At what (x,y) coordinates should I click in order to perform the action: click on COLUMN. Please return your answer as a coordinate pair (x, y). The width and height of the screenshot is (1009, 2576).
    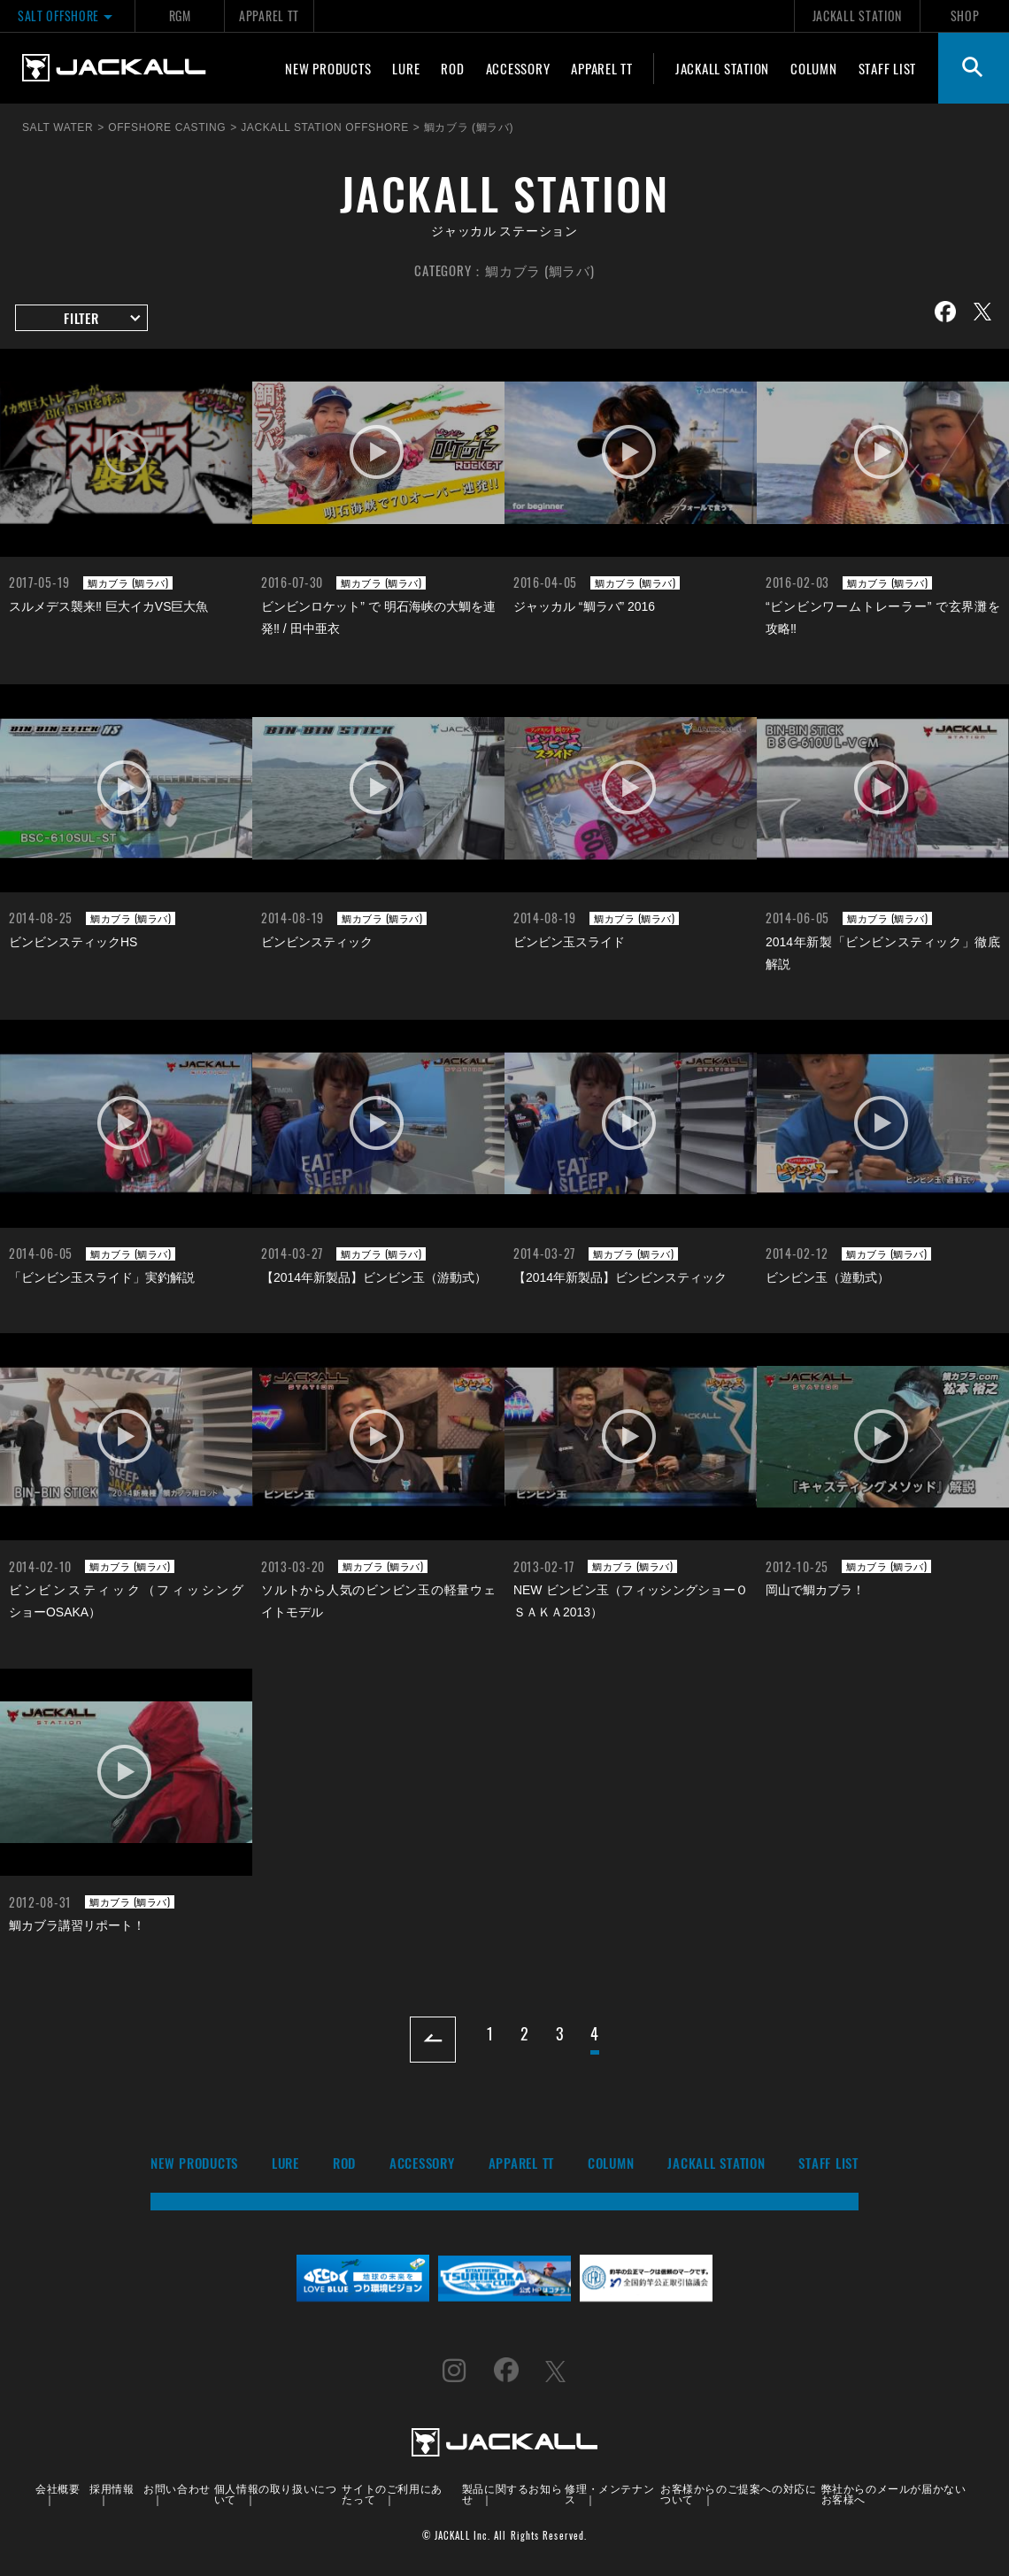
    Looking at the image, I should click on (813, 68).